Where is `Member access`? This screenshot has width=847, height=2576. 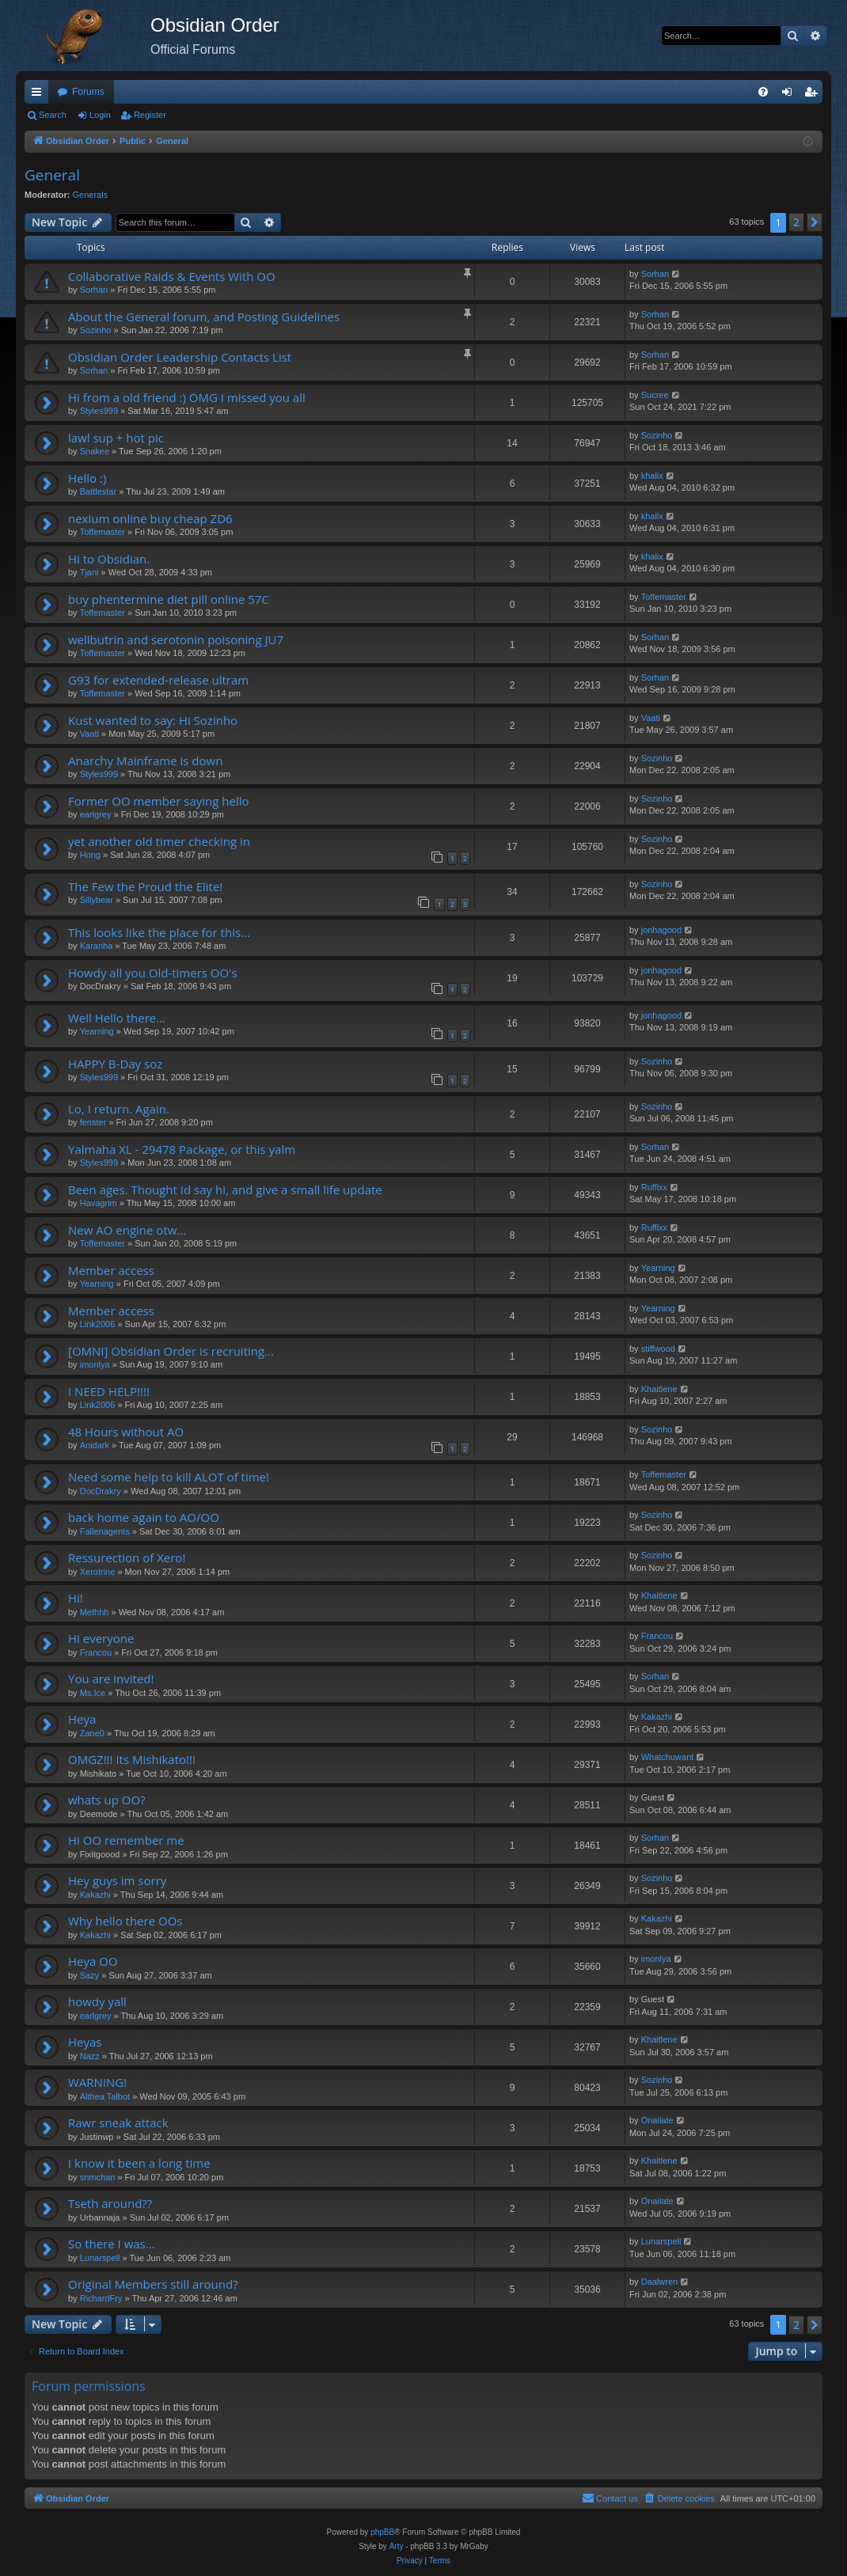
Member access is located at coordinates (111, 1270).